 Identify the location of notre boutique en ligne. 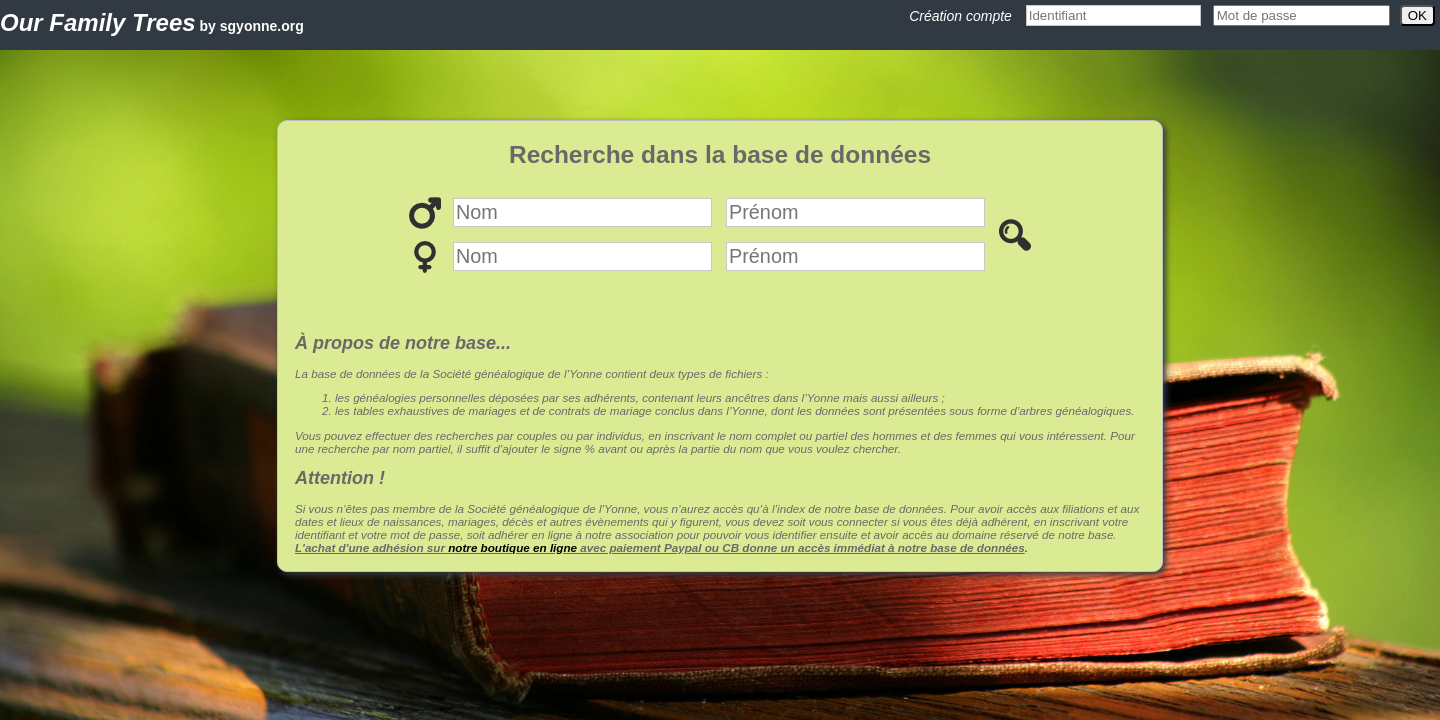
(512, 547).